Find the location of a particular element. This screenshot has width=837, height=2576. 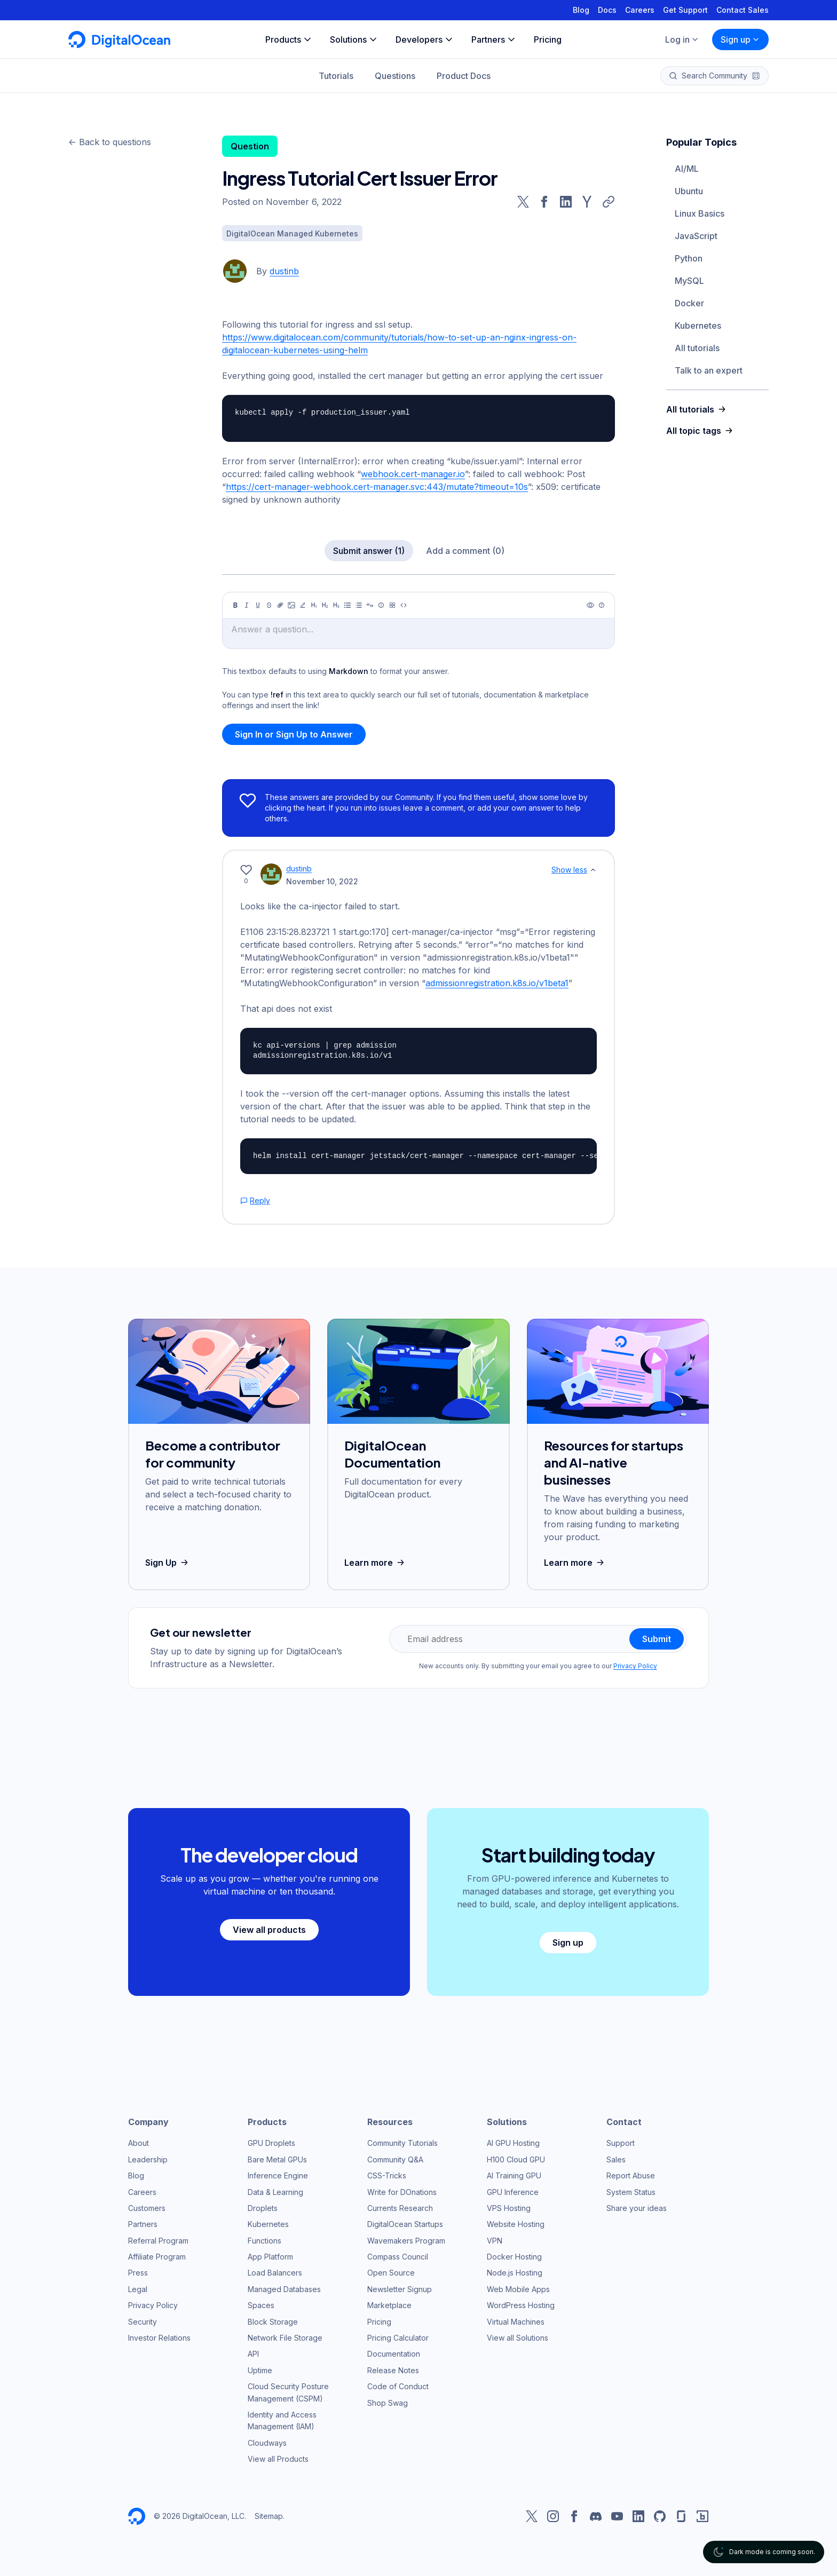

[Heading 1] is located at coordinates (314, 605).